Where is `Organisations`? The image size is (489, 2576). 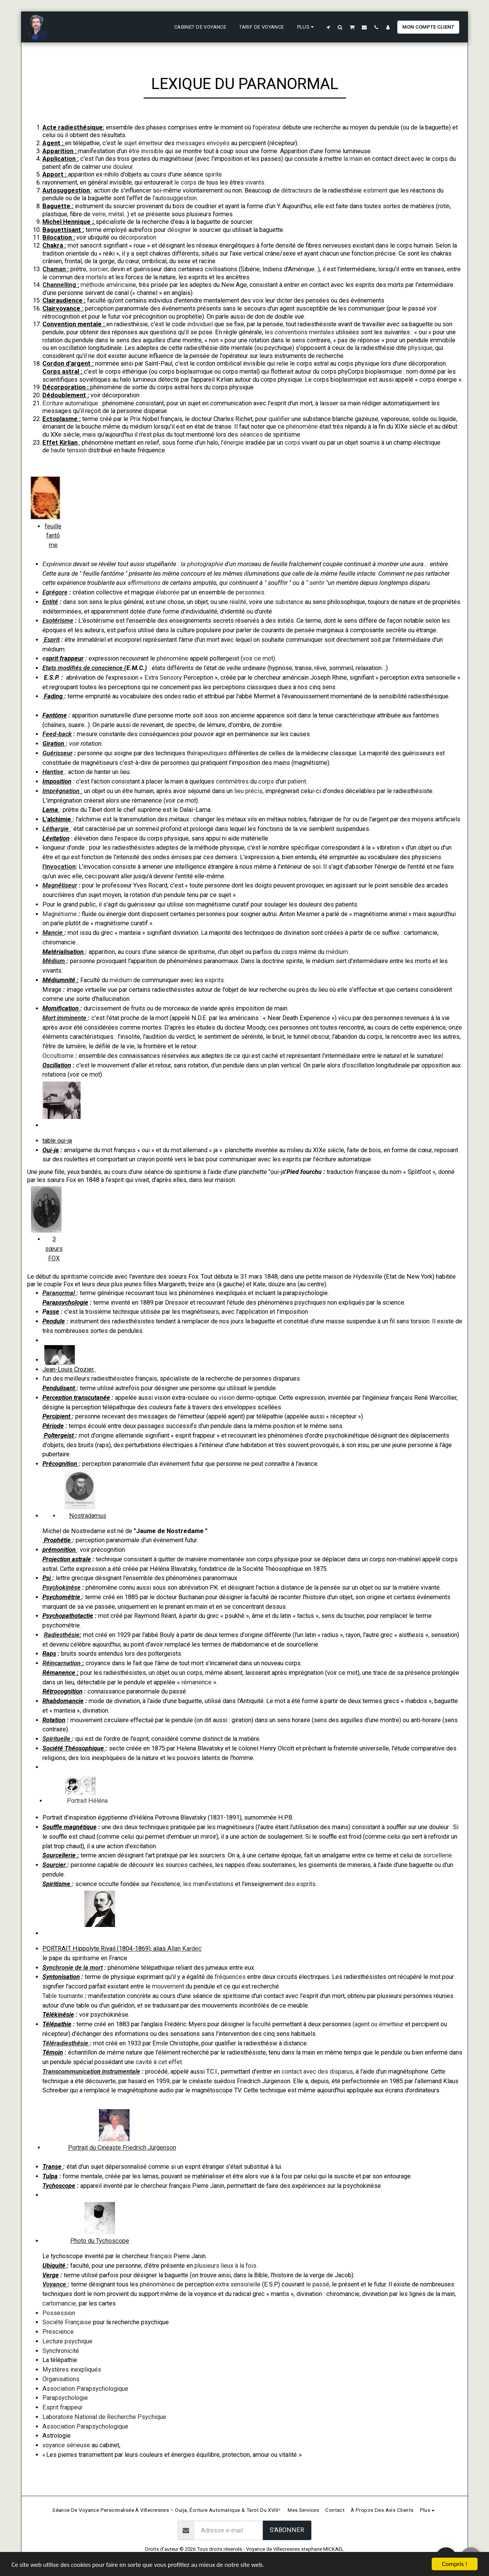 Organisations is located at coordinates (60, 2379).